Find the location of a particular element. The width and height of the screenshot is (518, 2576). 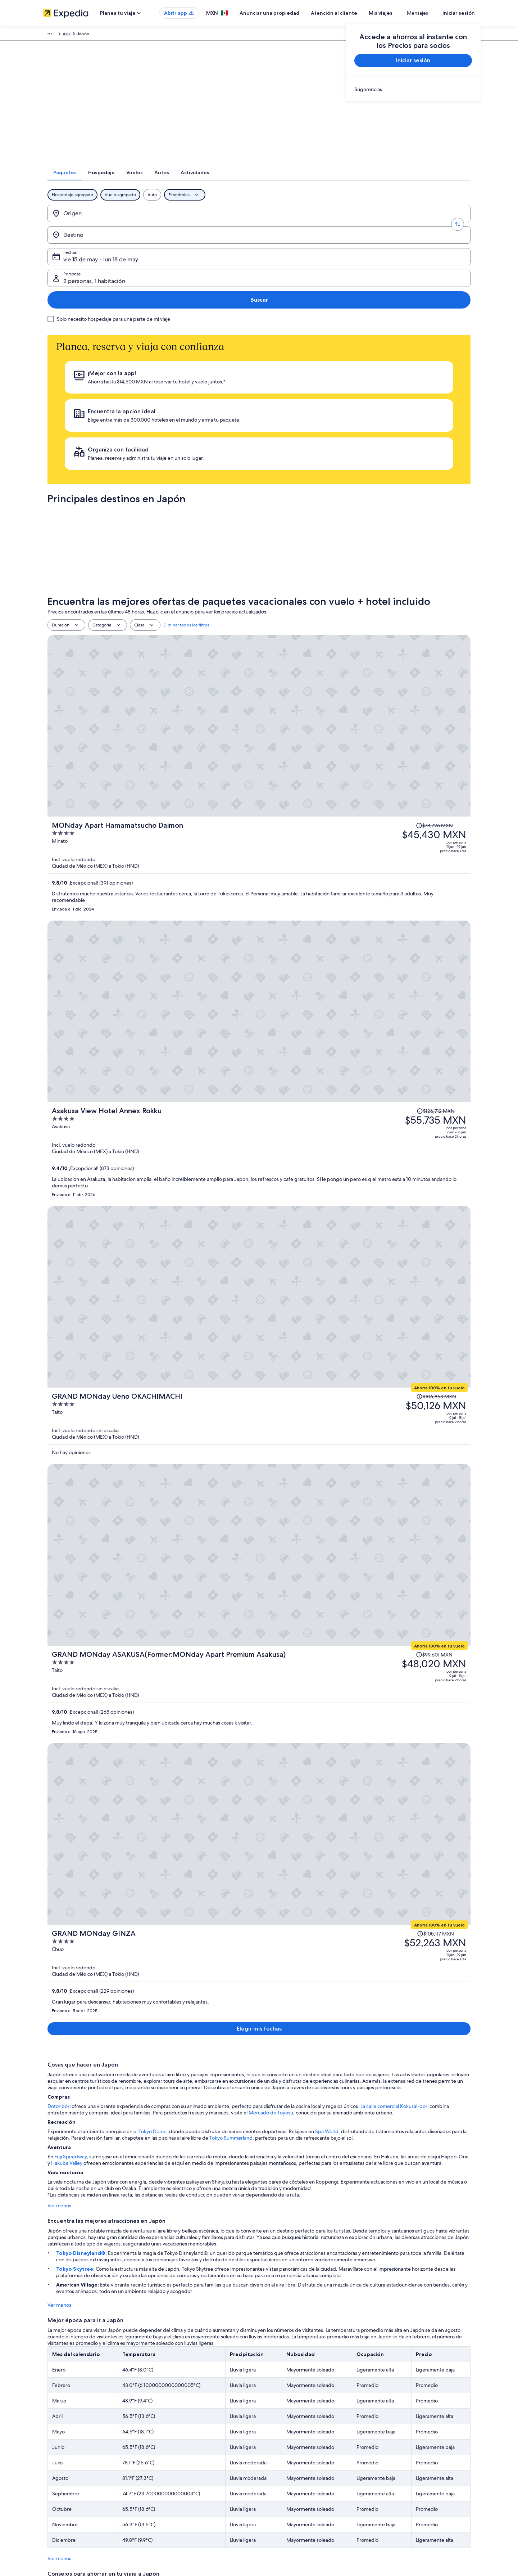

[GRAND MONday Ueno OKACHIMACHI] is located at coordinates (329, 717).